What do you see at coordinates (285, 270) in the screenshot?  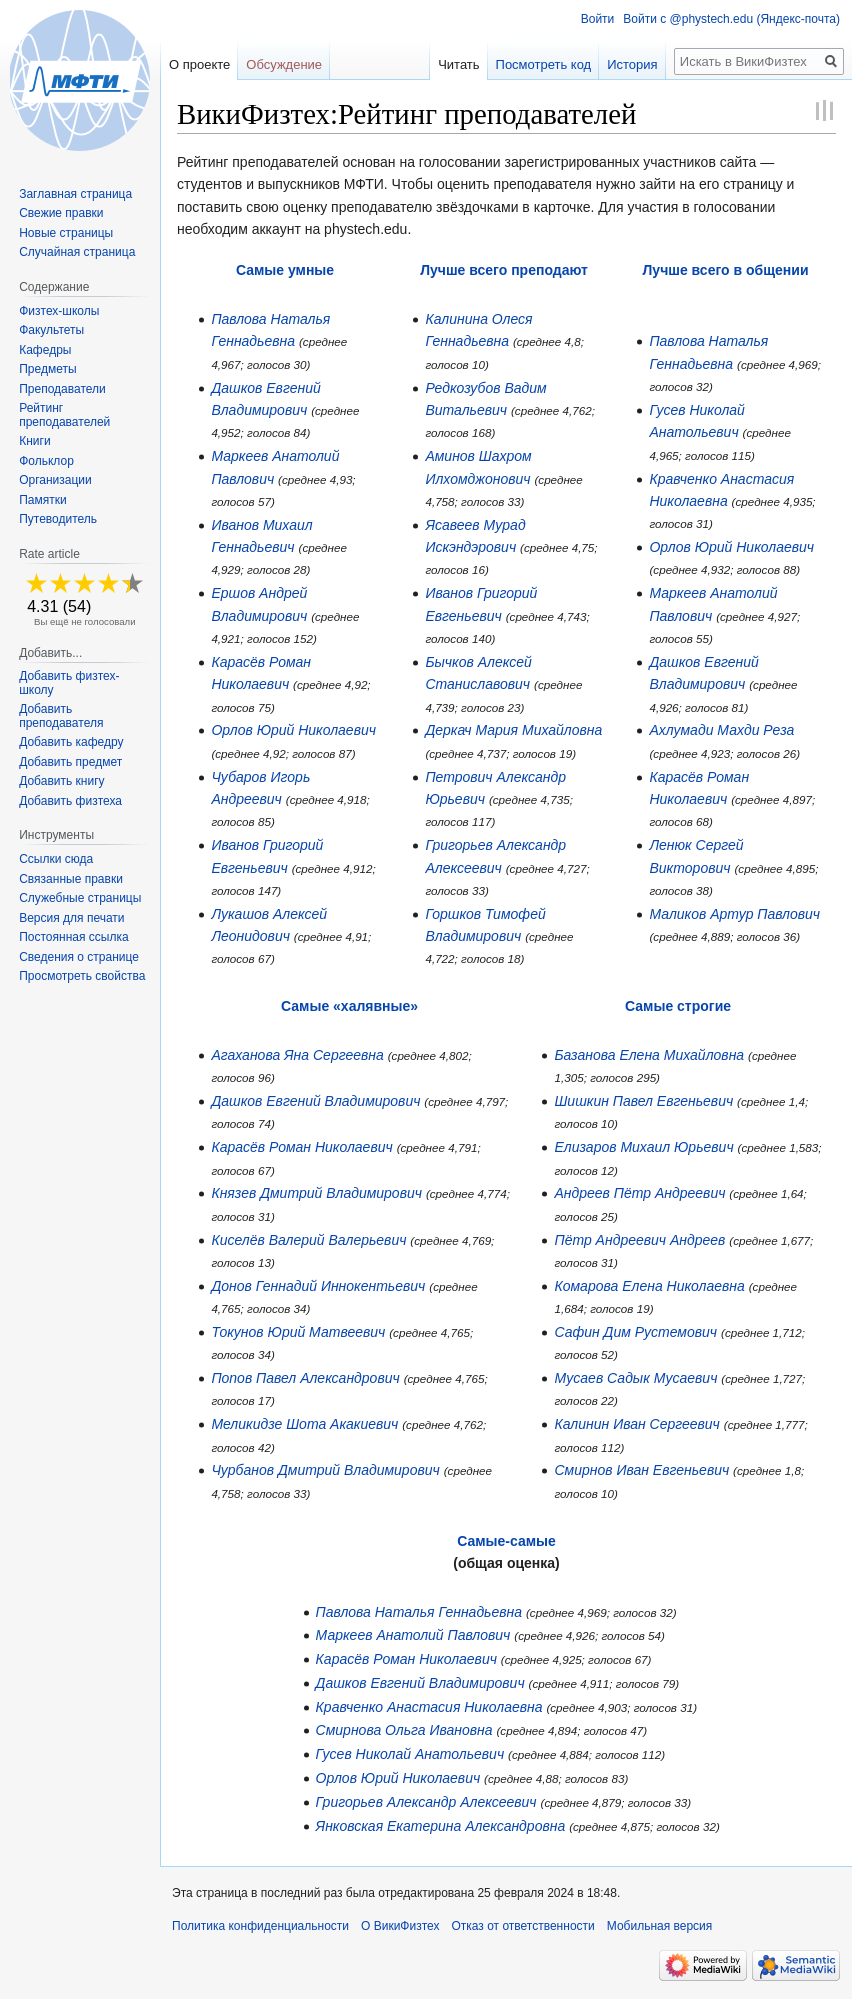 I see `Самые умные` at bounding box center [285, 270].